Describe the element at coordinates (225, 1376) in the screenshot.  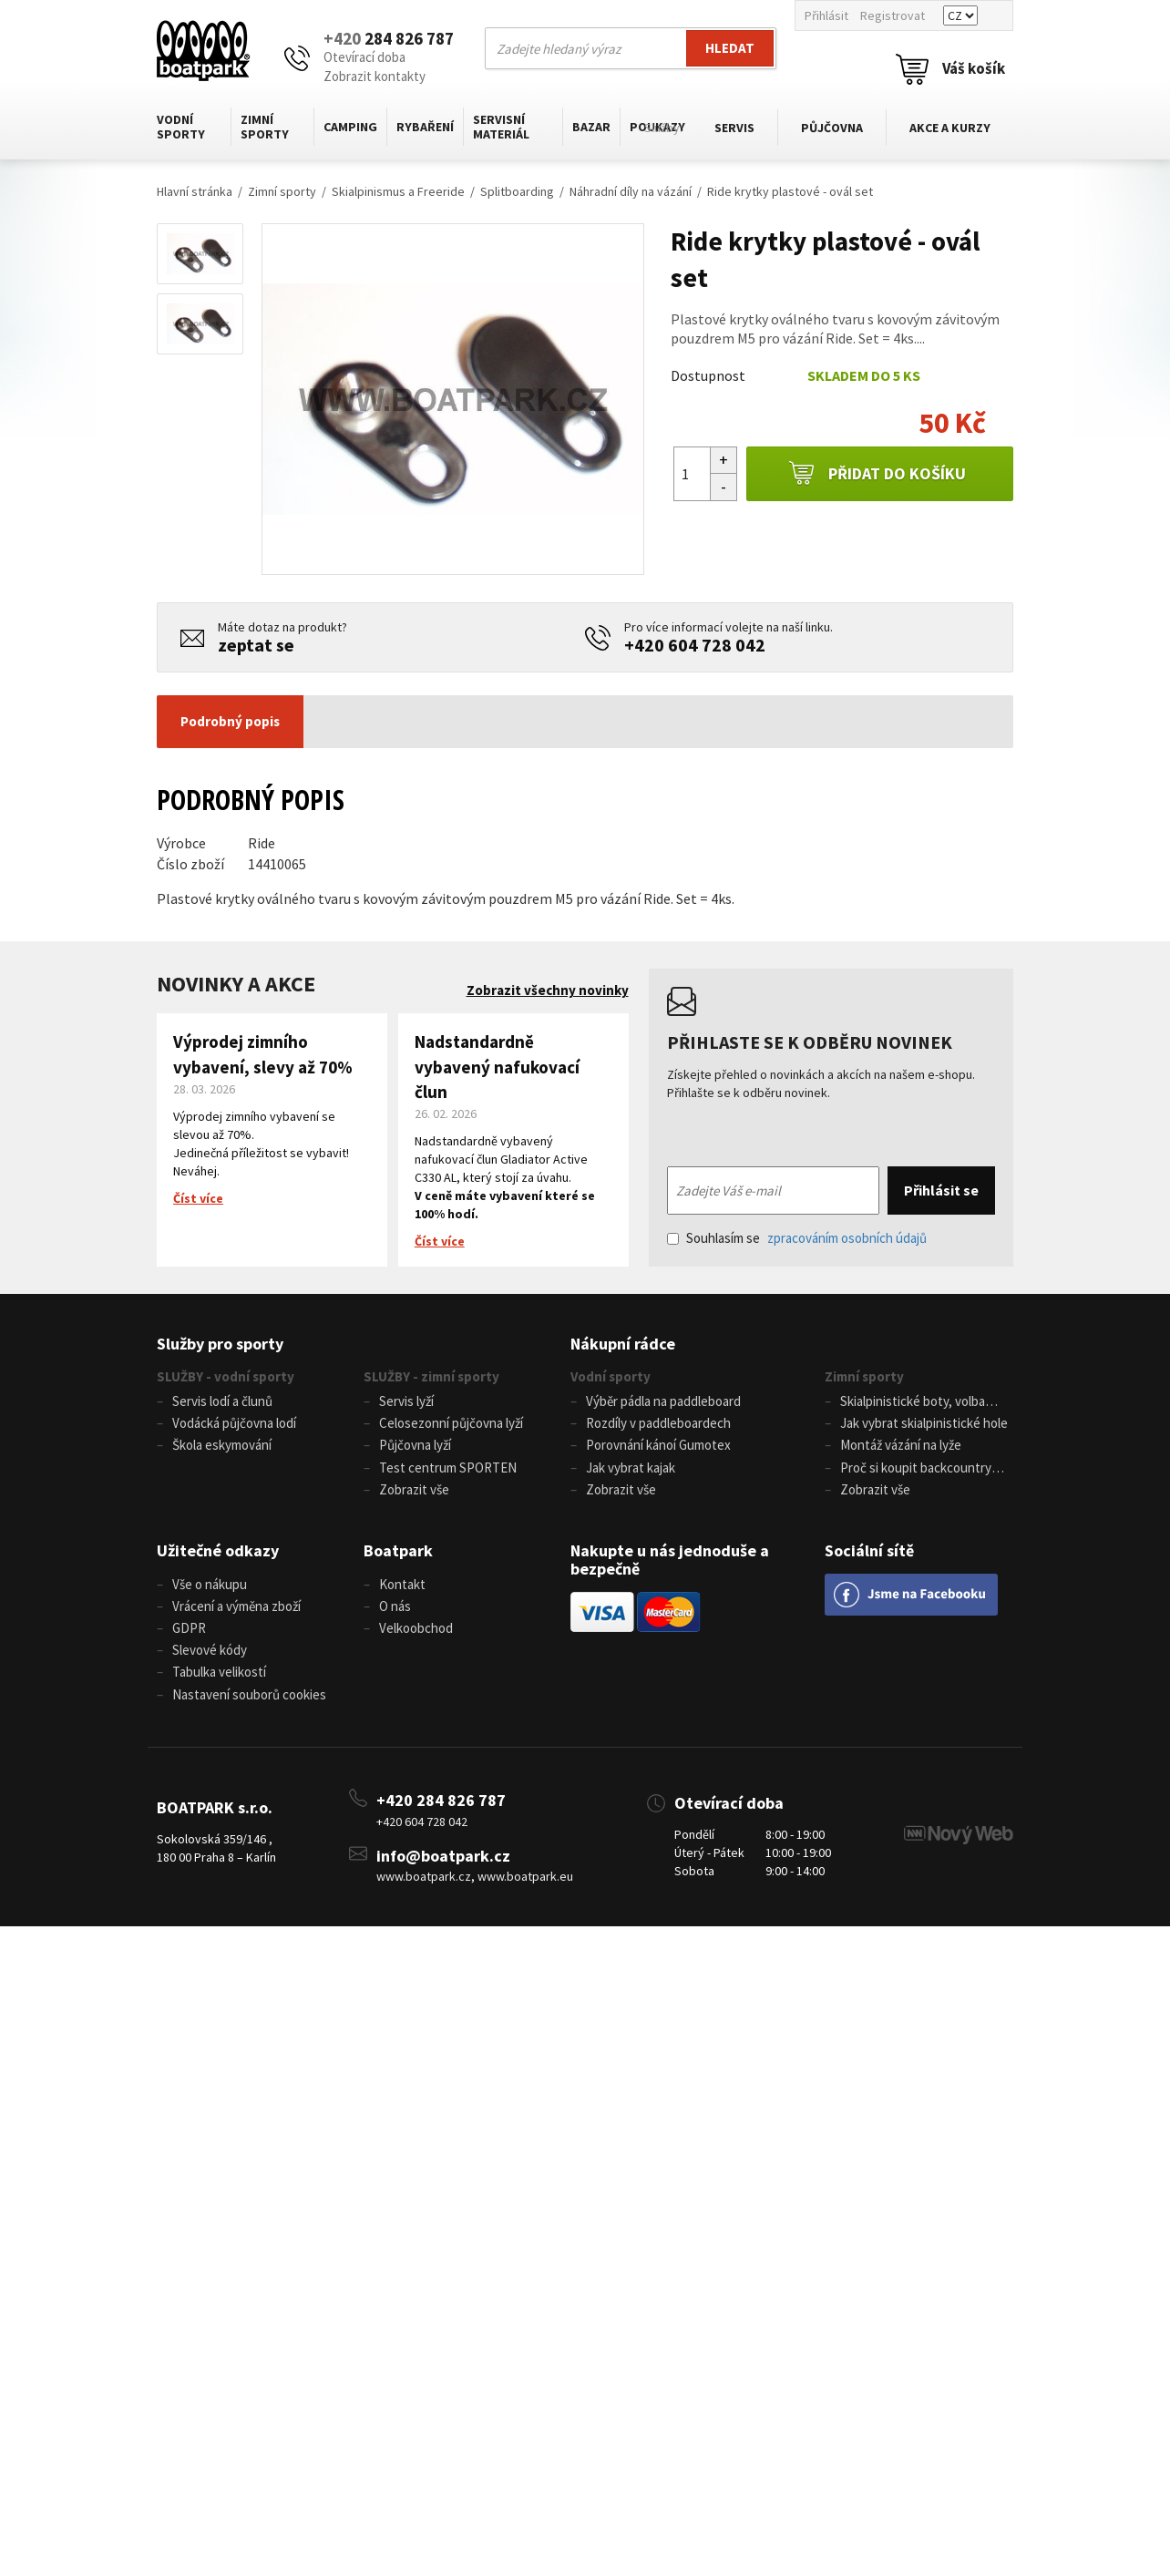
I see `SLUŽBY - vodní sporty` at that location.